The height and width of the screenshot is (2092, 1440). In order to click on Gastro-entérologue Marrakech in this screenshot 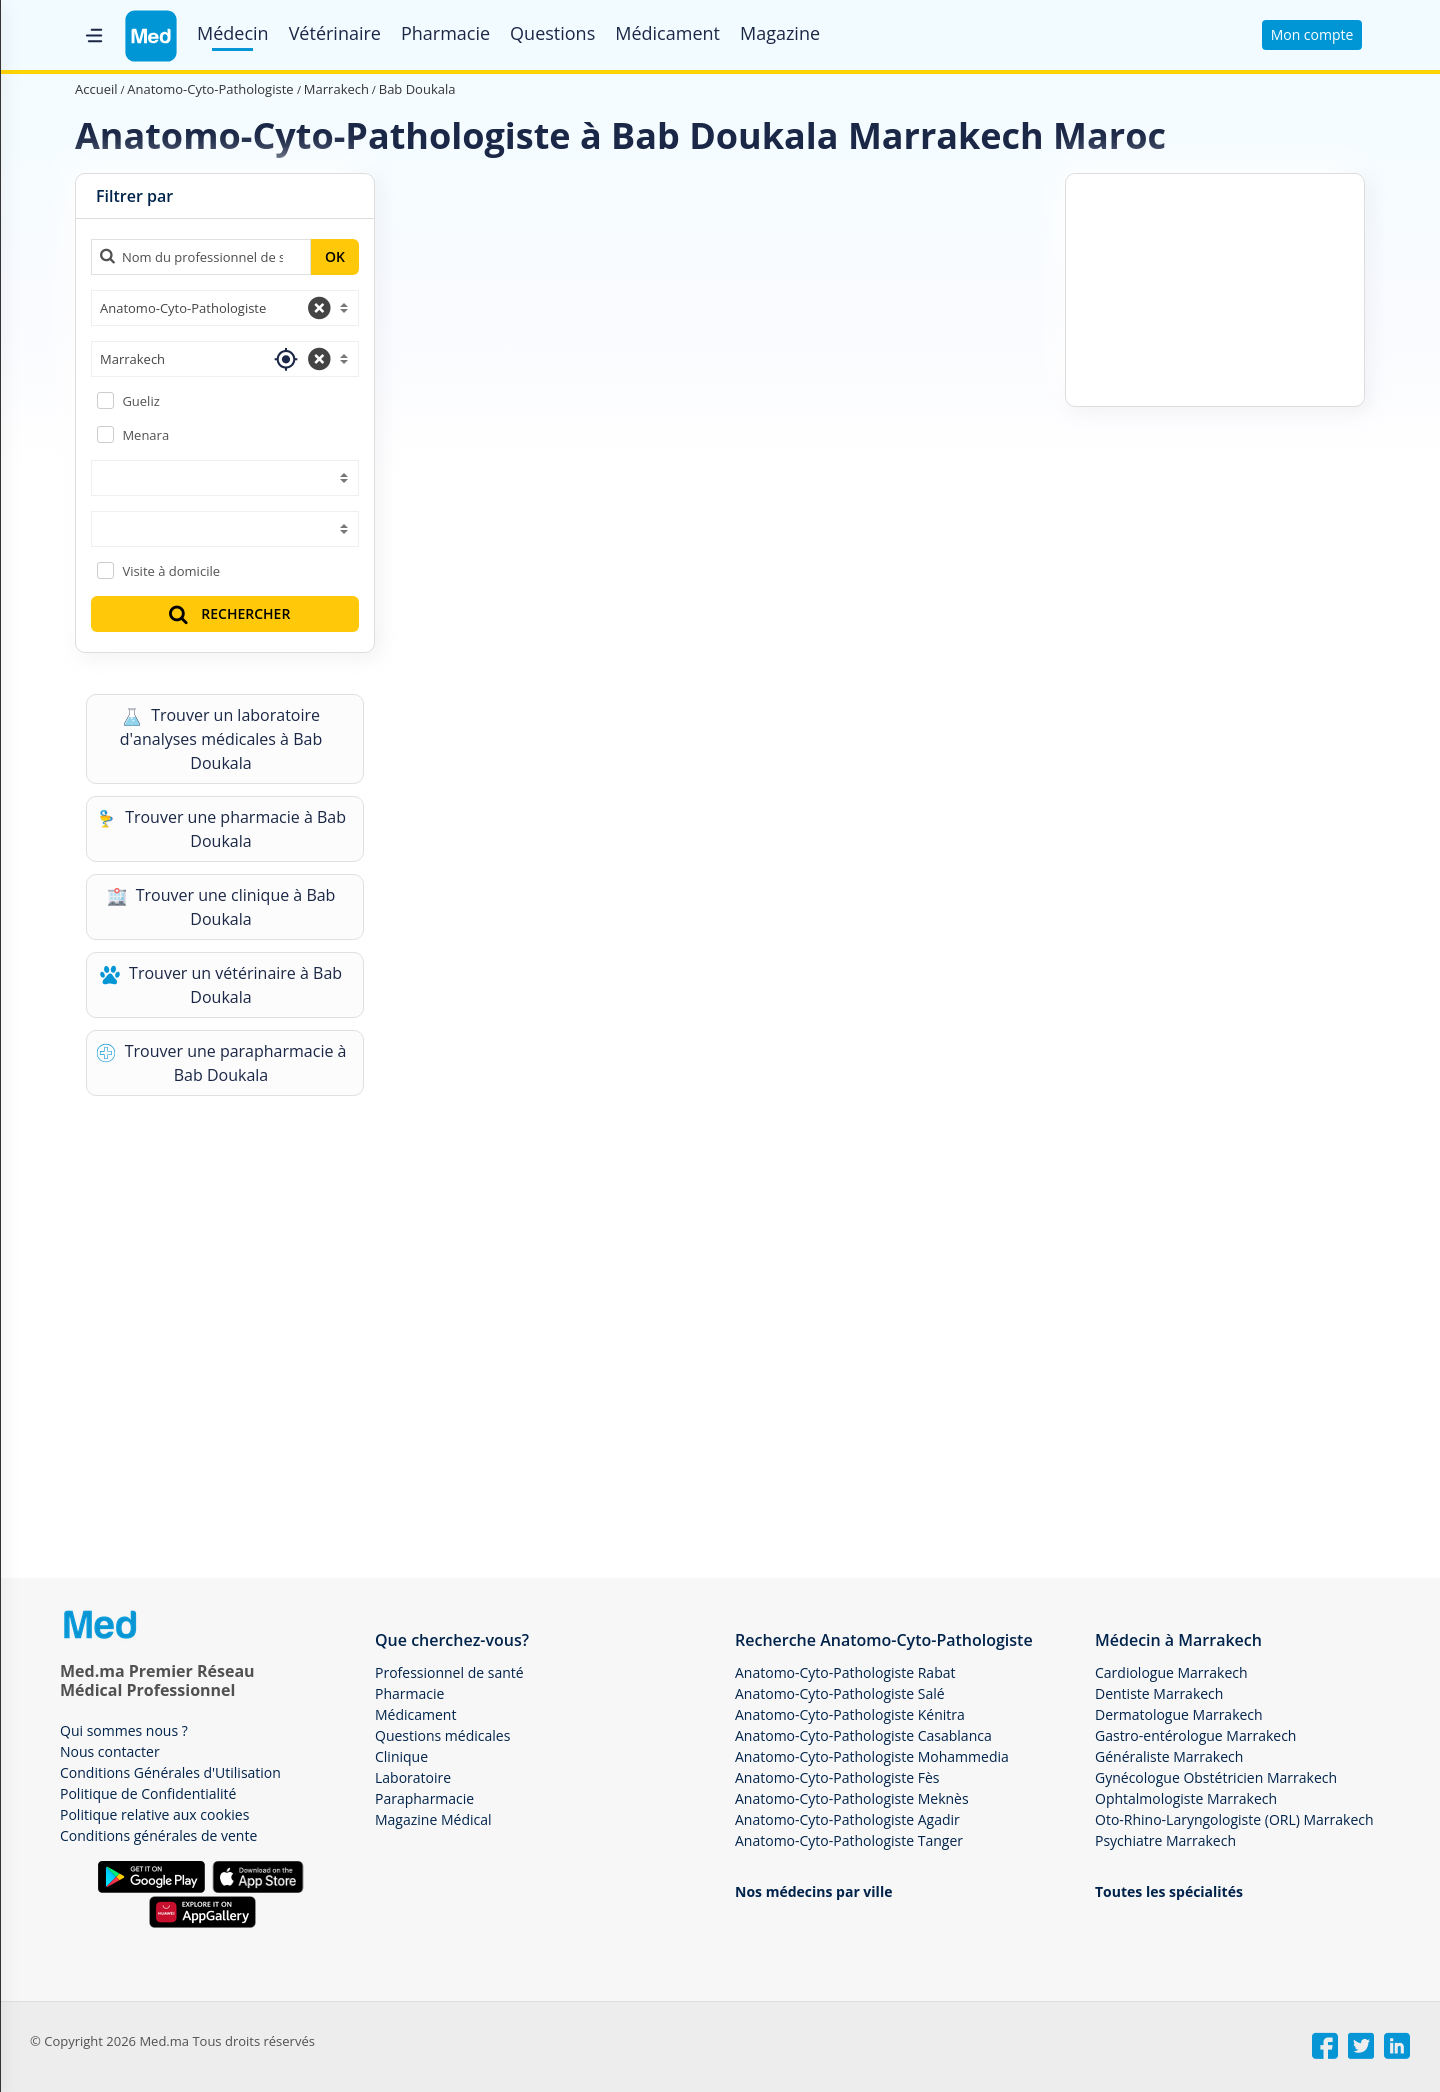, I will do `click(1195, 1735)`.